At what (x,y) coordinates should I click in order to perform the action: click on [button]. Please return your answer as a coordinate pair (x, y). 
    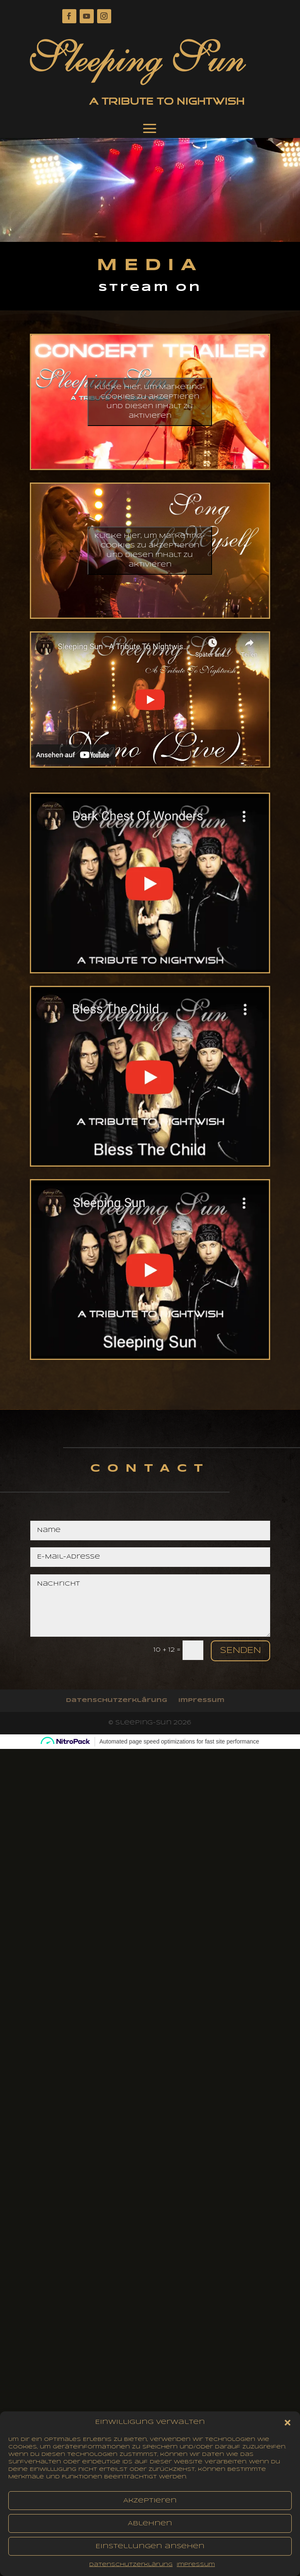
    Looking at the image, I should click on (287, 2427).